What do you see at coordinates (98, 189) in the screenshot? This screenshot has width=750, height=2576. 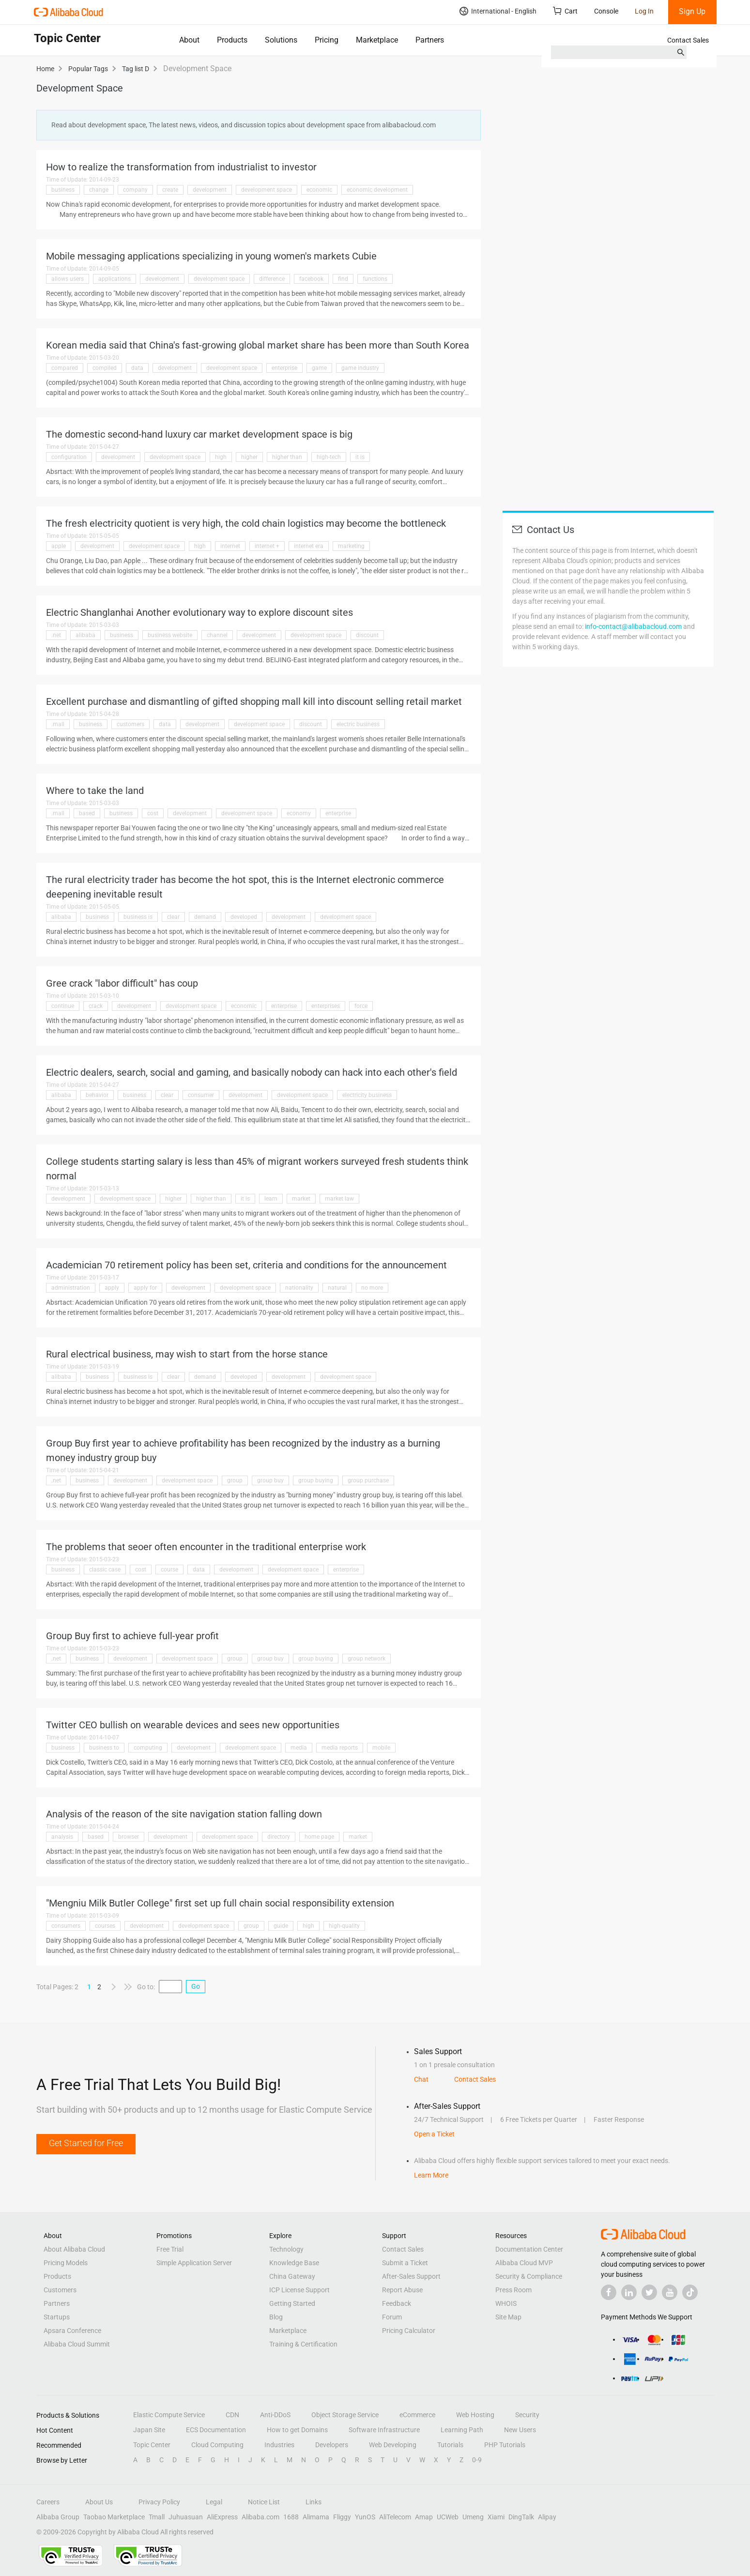 I see `change` at bounding box center [98, 189].